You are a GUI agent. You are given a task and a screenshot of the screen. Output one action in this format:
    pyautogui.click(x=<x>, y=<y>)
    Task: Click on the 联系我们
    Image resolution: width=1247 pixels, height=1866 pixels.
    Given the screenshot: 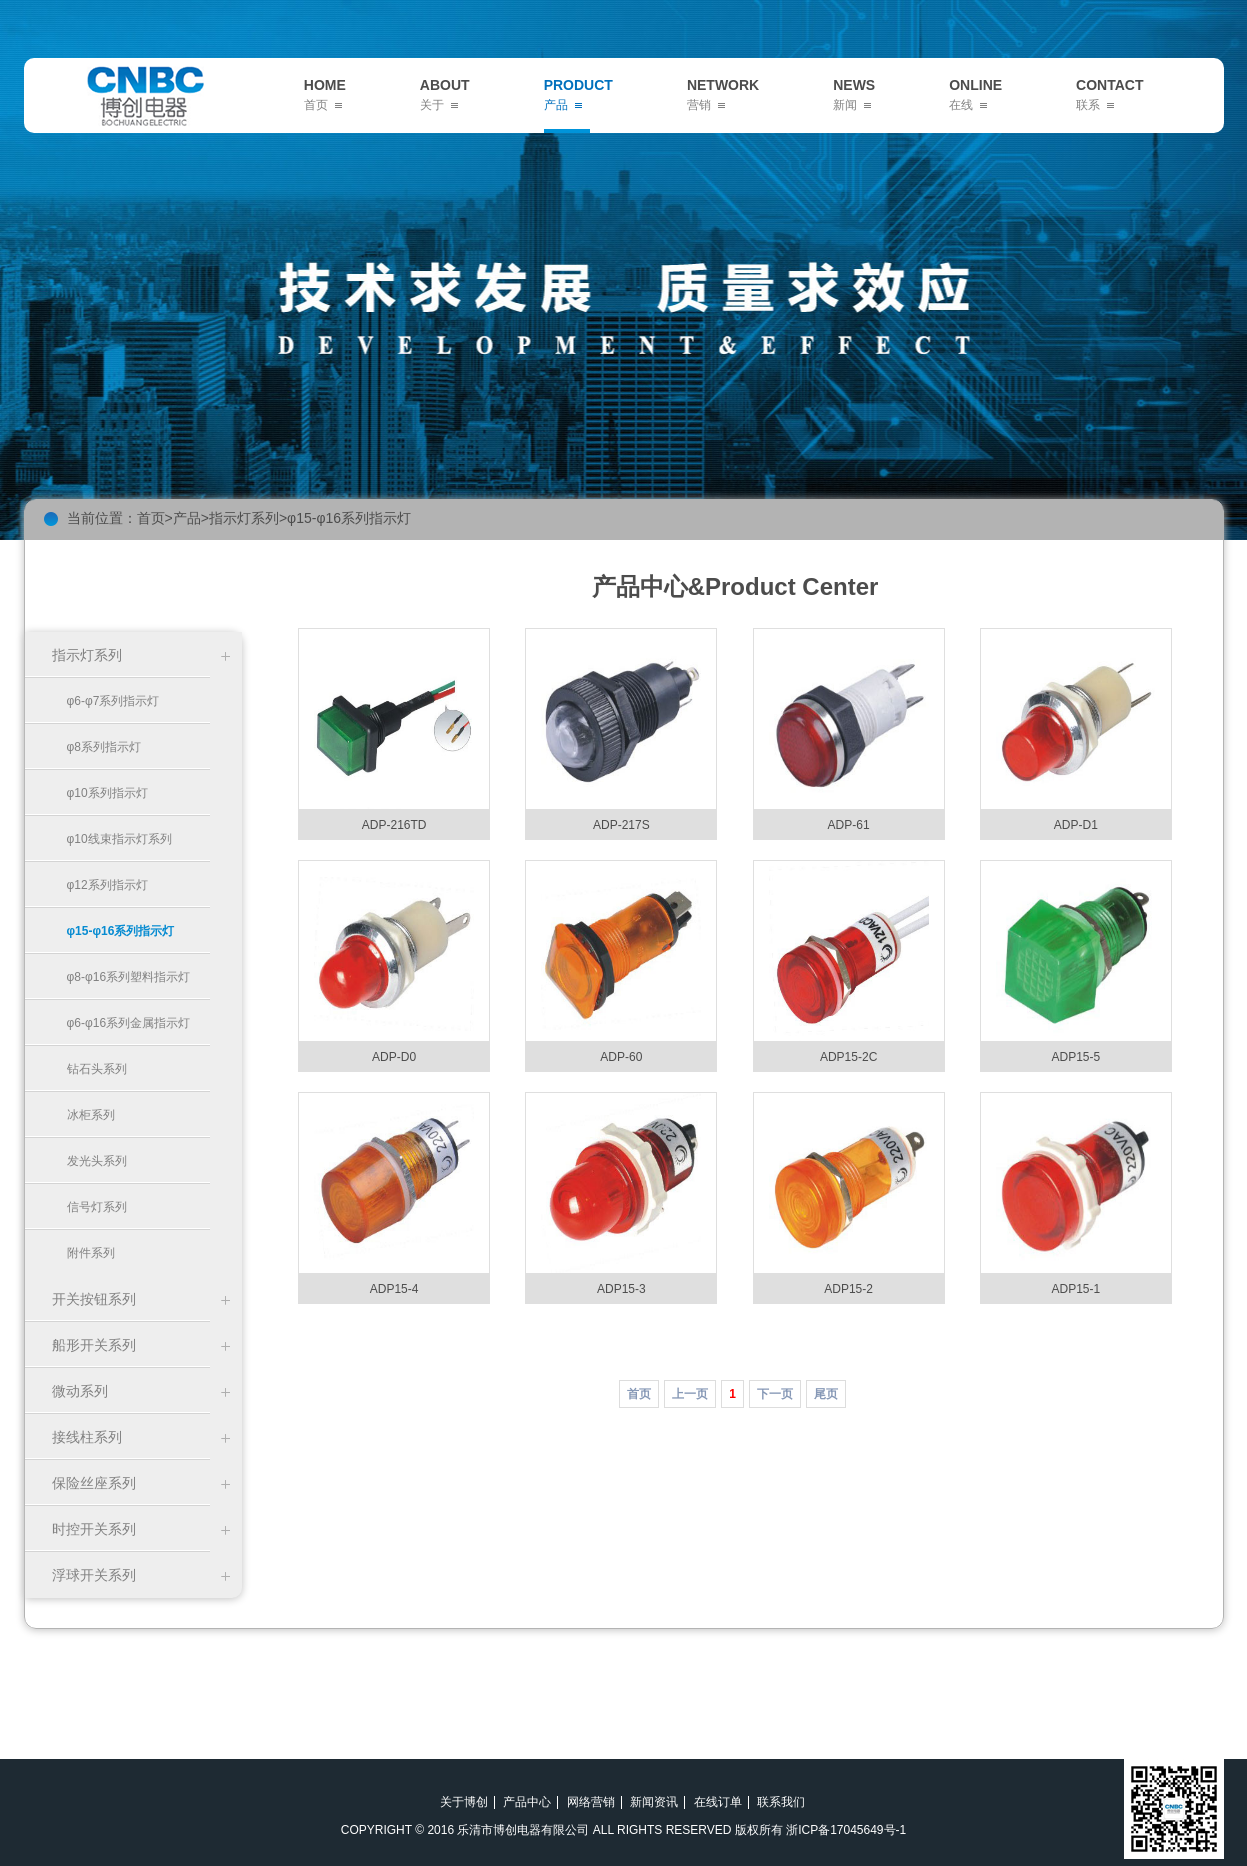 What is the action you would take?
    pyautogui.click(x=781, y=1802)
    